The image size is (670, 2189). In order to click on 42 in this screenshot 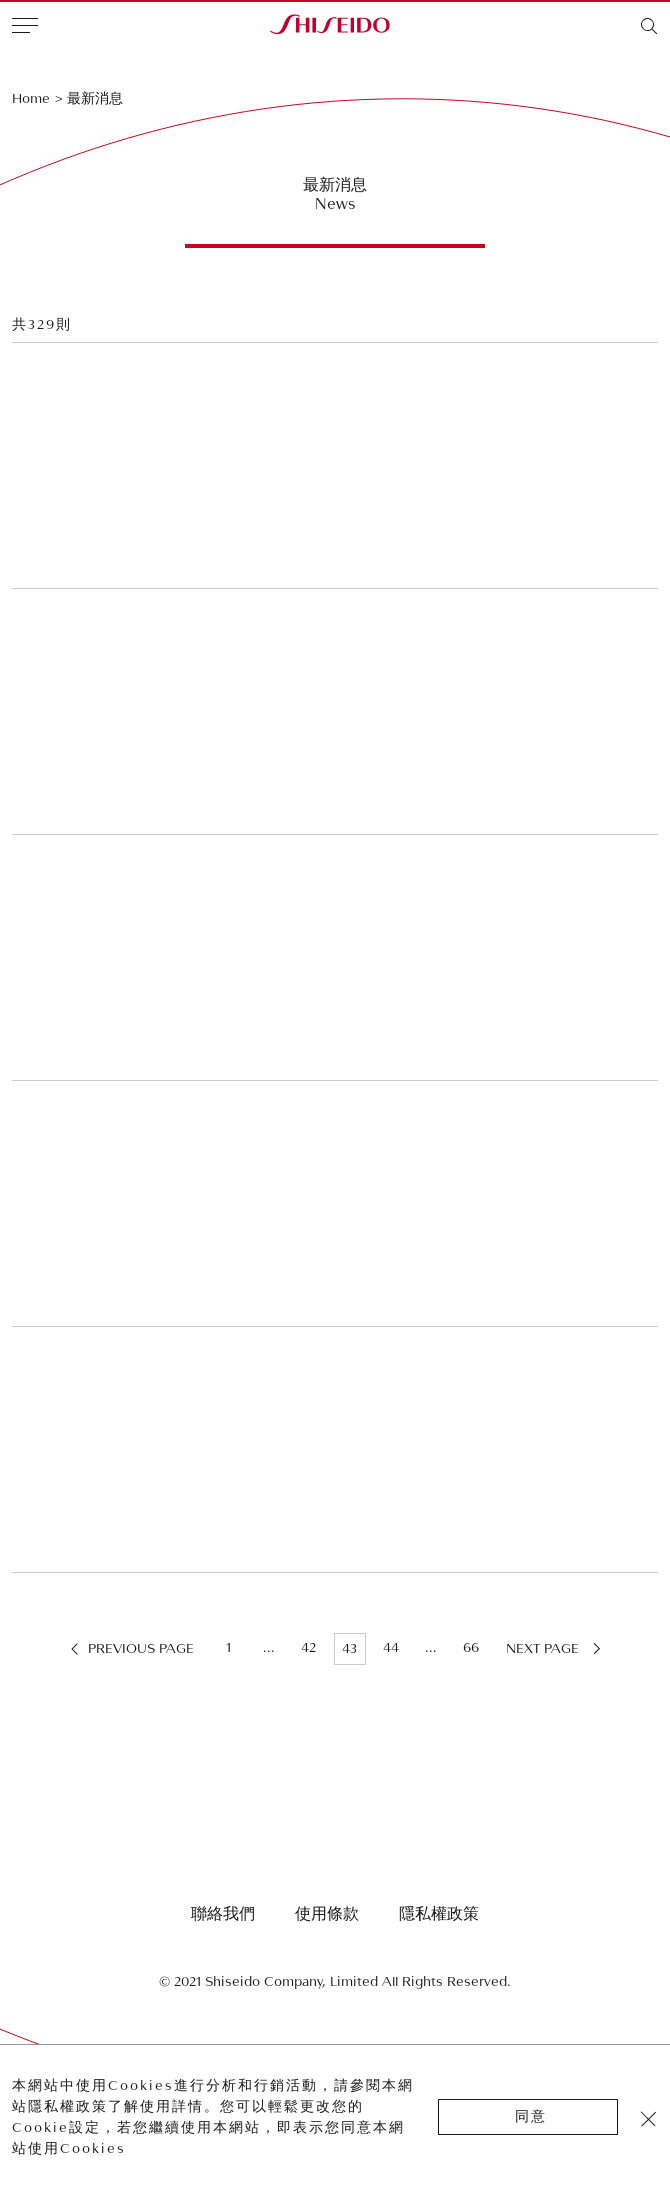, I will do `click(308, 1647)`.